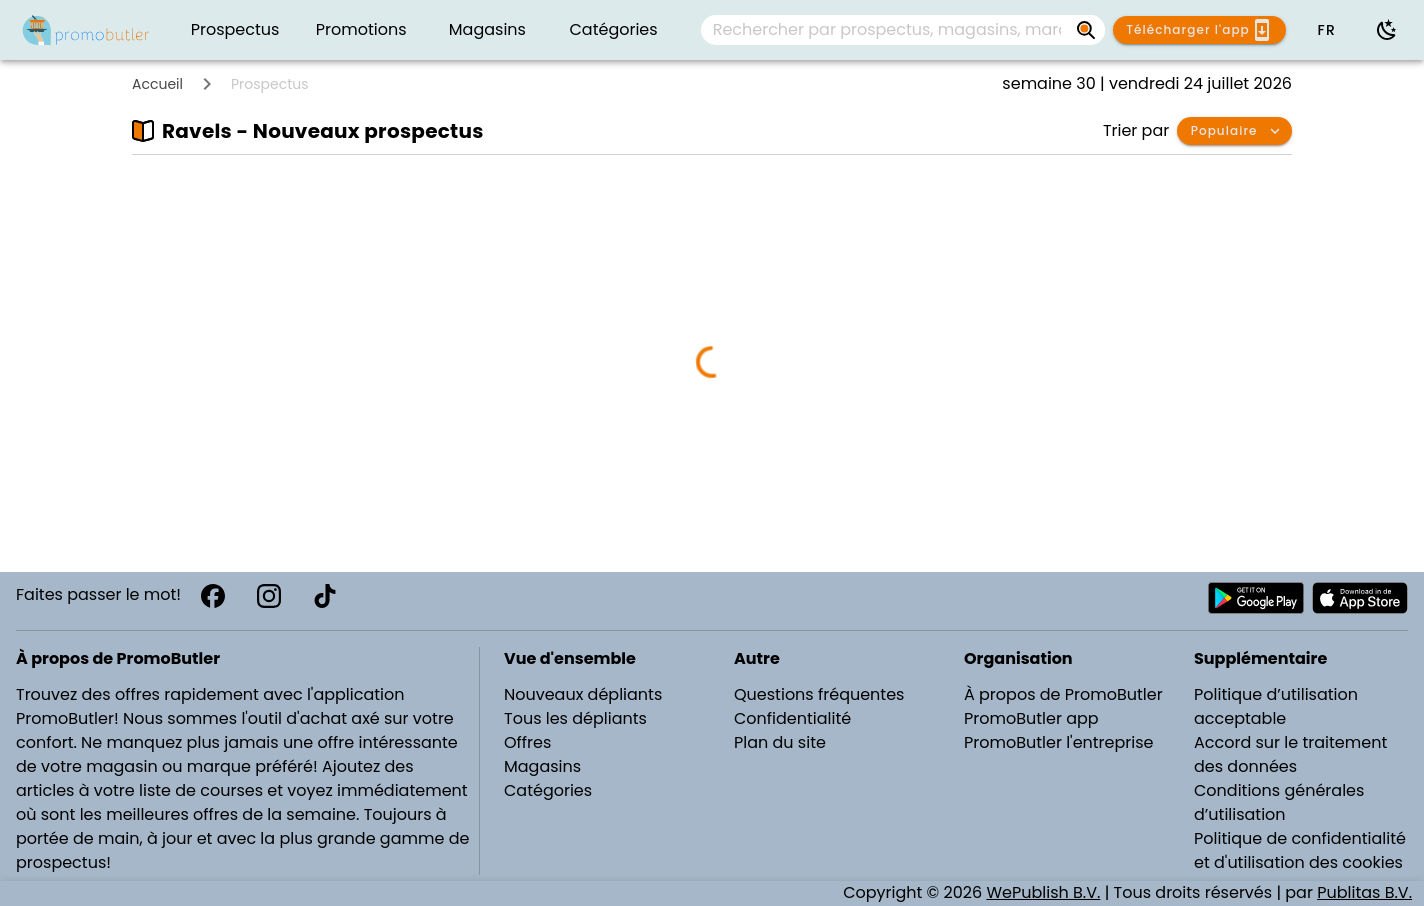 Image resolution: width=1424 pixels, height=906 pixels. Describe the element at coordinates (1276, 706) in the screenshot. I see `Politique d’utilisation acceptable` at that location.